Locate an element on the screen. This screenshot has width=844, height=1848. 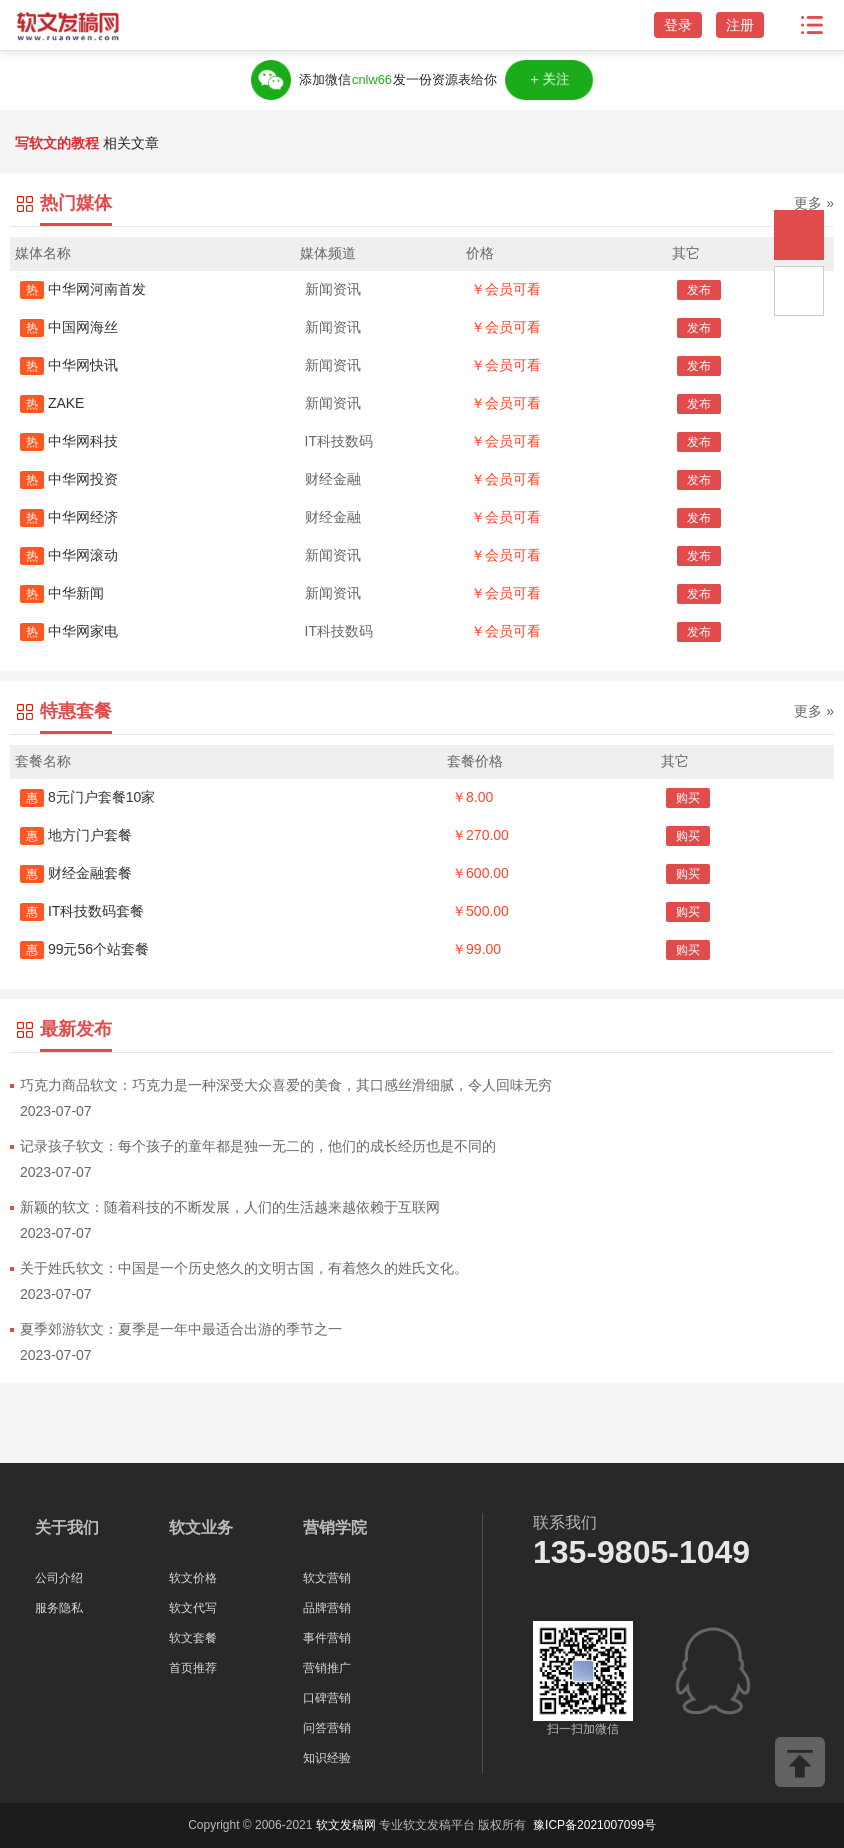
软文营销 is located at coordinates (327, 1578).